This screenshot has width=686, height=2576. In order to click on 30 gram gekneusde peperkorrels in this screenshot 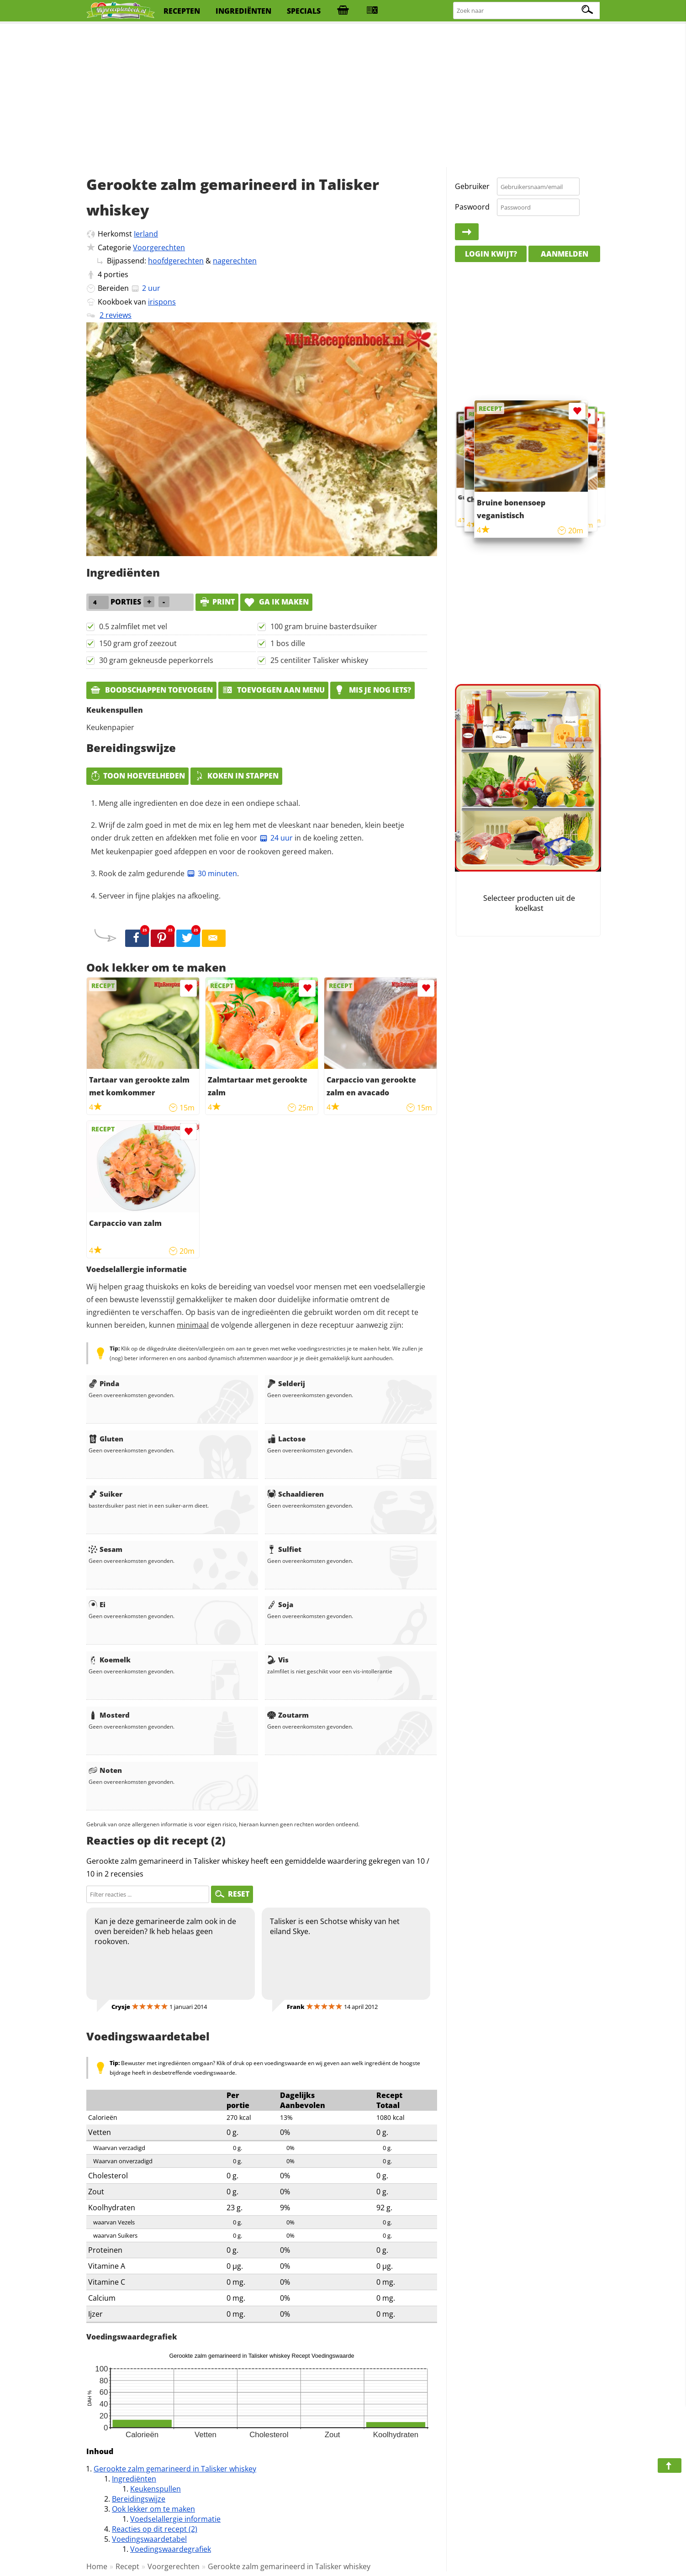, I will do `click(156, 660)`.